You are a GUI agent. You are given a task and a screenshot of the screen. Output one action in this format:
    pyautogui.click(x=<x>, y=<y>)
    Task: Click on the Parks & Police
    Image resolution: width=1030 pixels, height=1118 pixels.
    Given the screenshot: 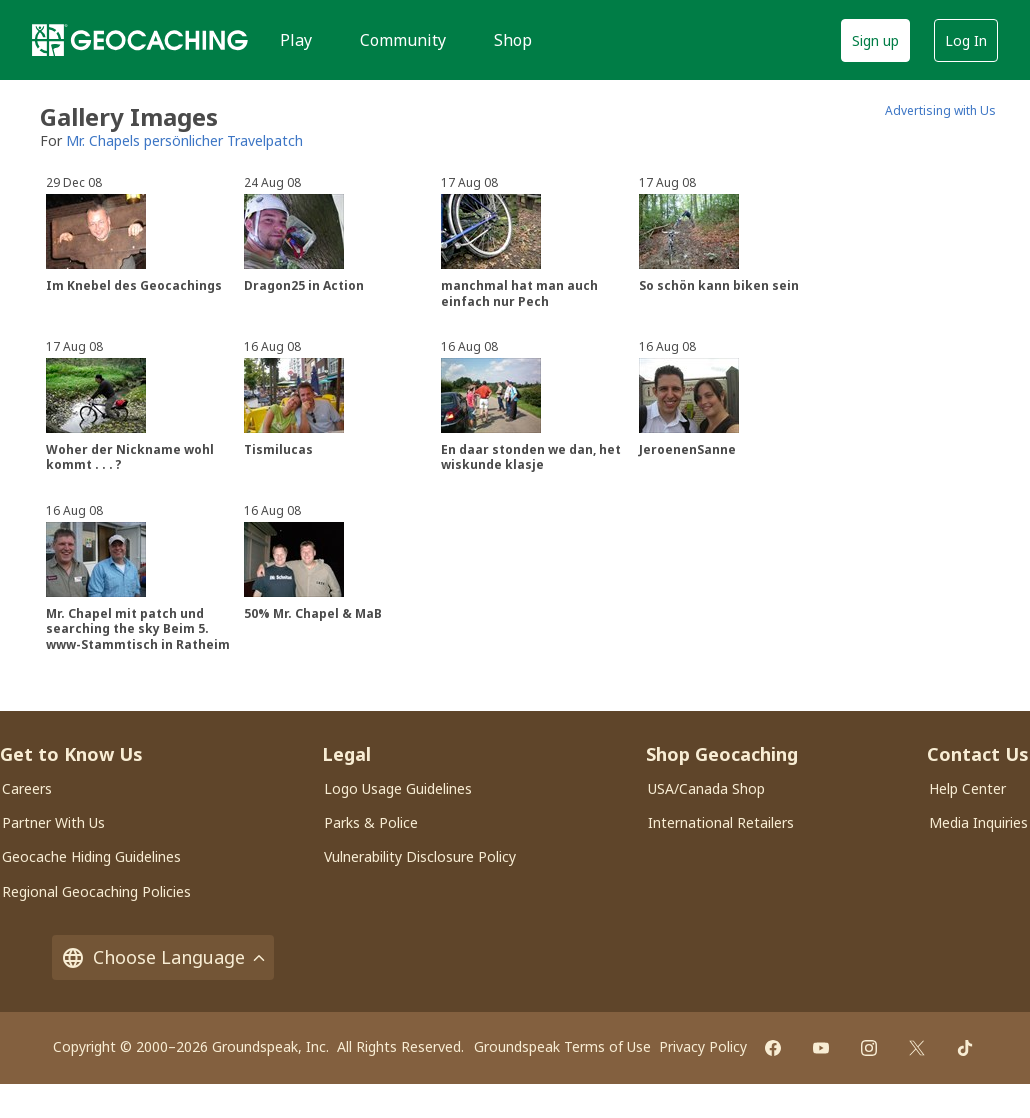 What is the action you would take?
    pyautogui.click(x=371, y=822)
    